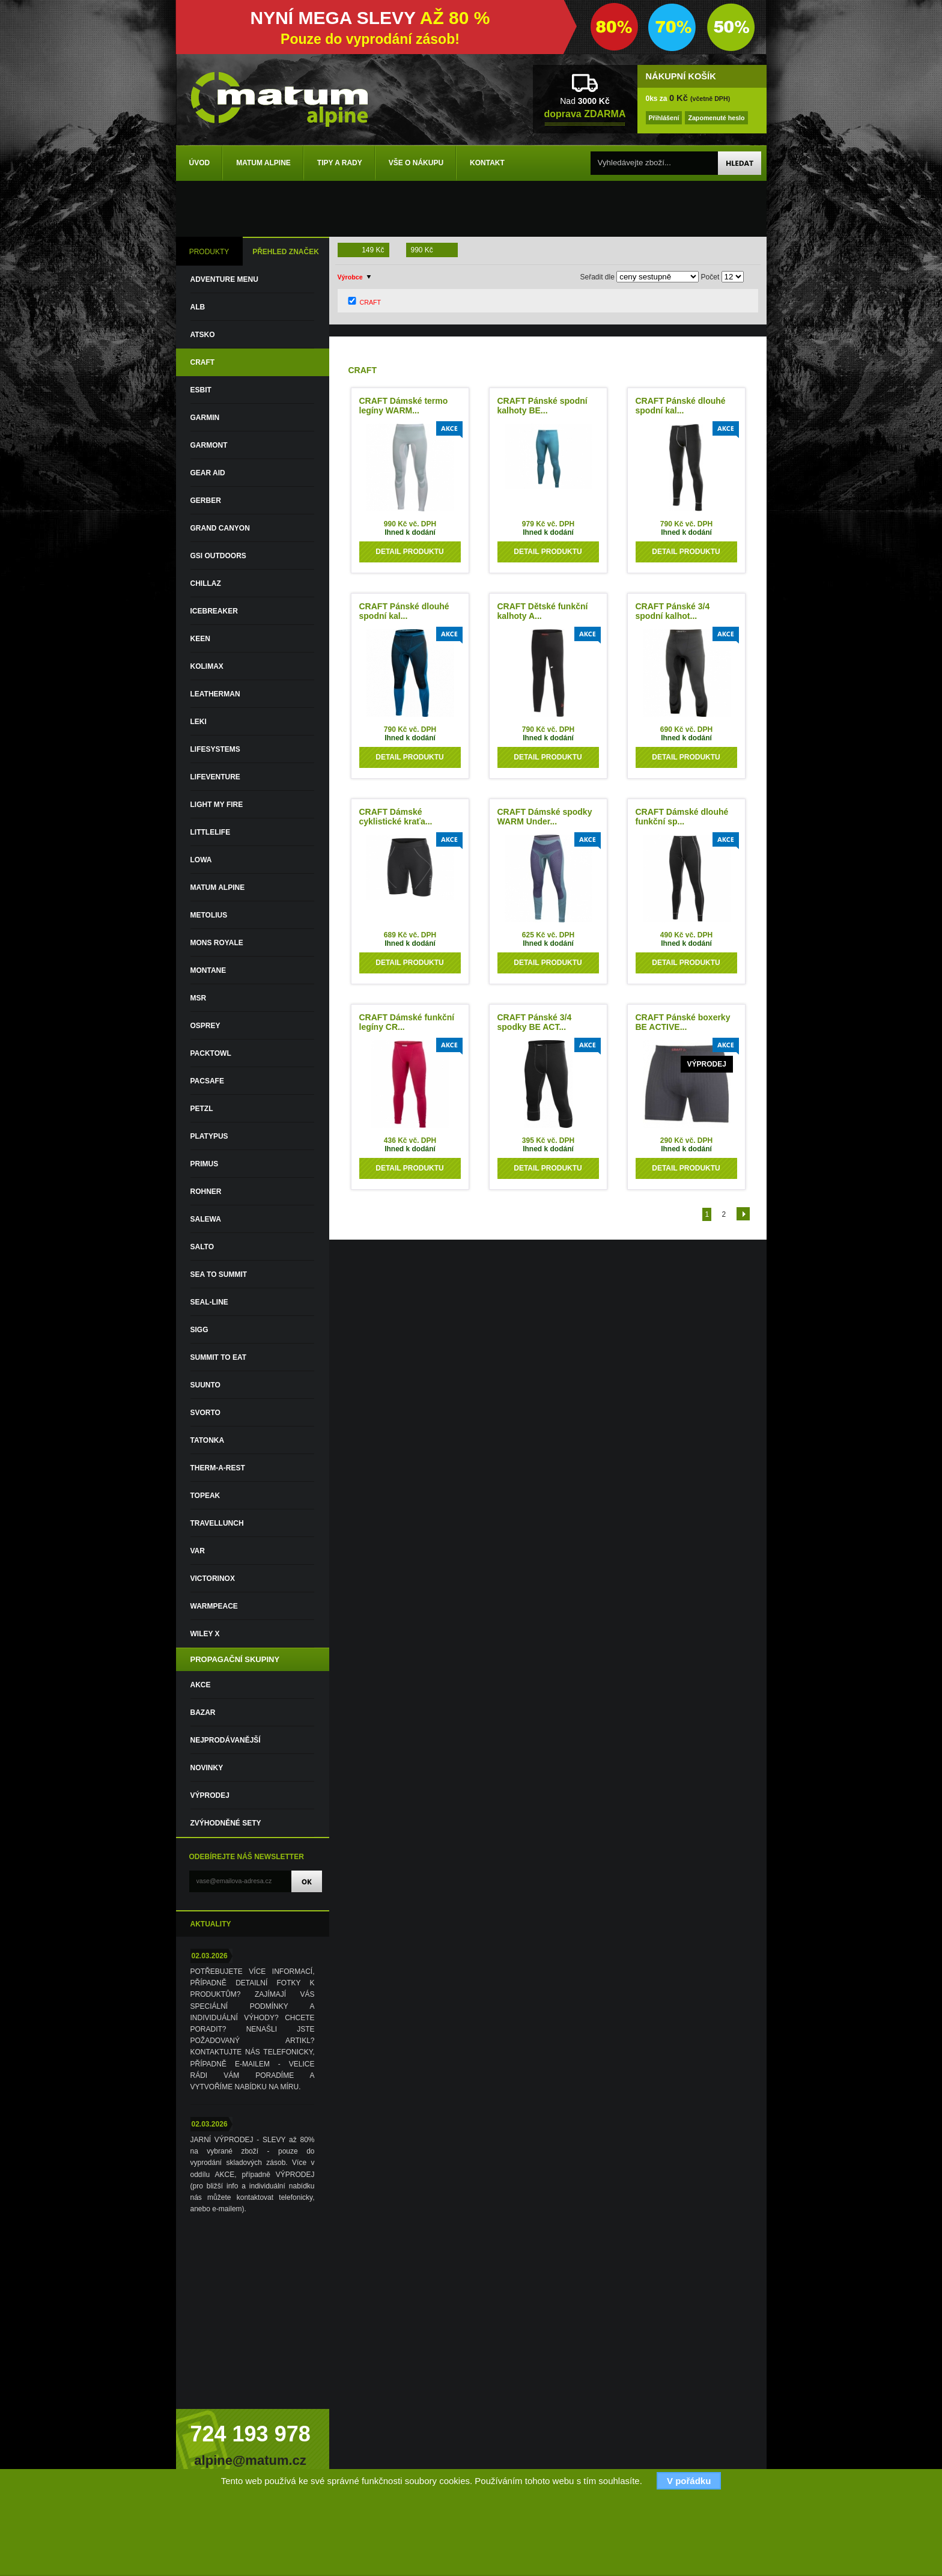 The image size is (942, 2576). Describe the element at coordinates (396, 816) in the screenshot. I see `CRAFT Dámské cyklistické kraťa...` at that location.